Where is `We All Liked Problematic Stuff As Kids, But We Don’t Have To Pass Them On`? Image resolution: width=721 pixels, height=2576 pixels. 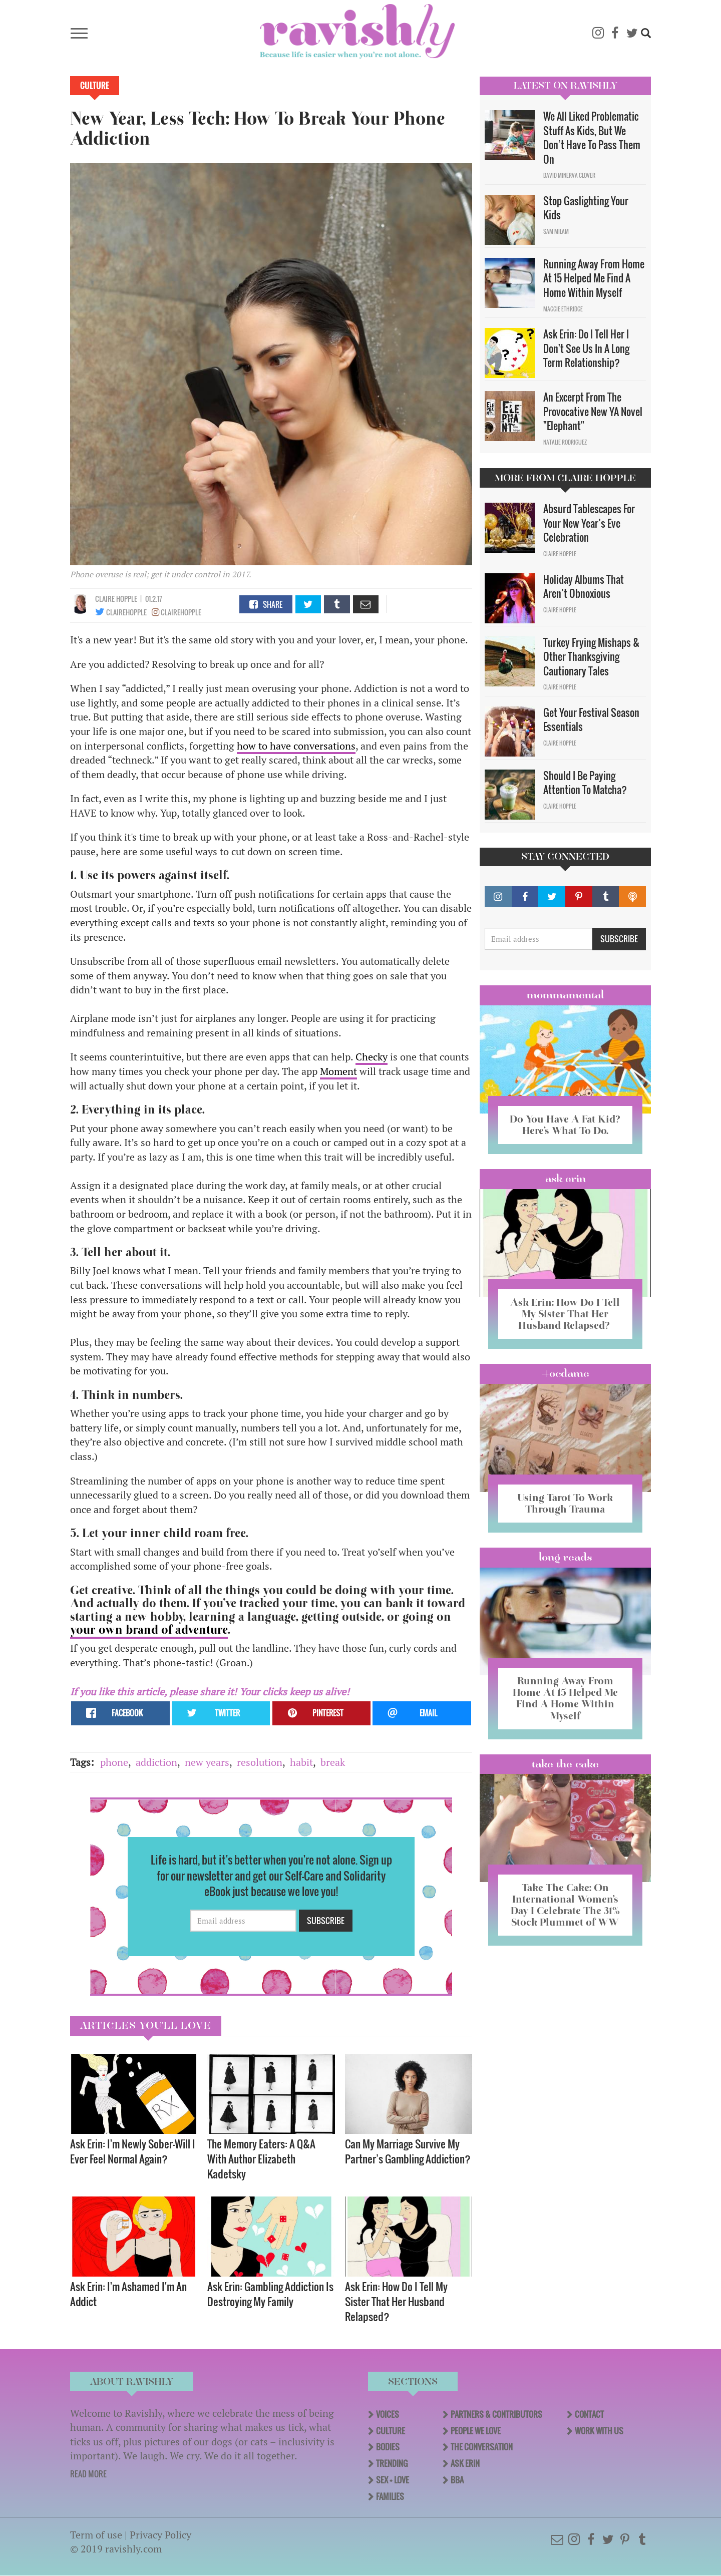
We All Liked Problematic Stuff As Kids, But We Don’t Have To Pass Them On is located at coordinates (591, 138).